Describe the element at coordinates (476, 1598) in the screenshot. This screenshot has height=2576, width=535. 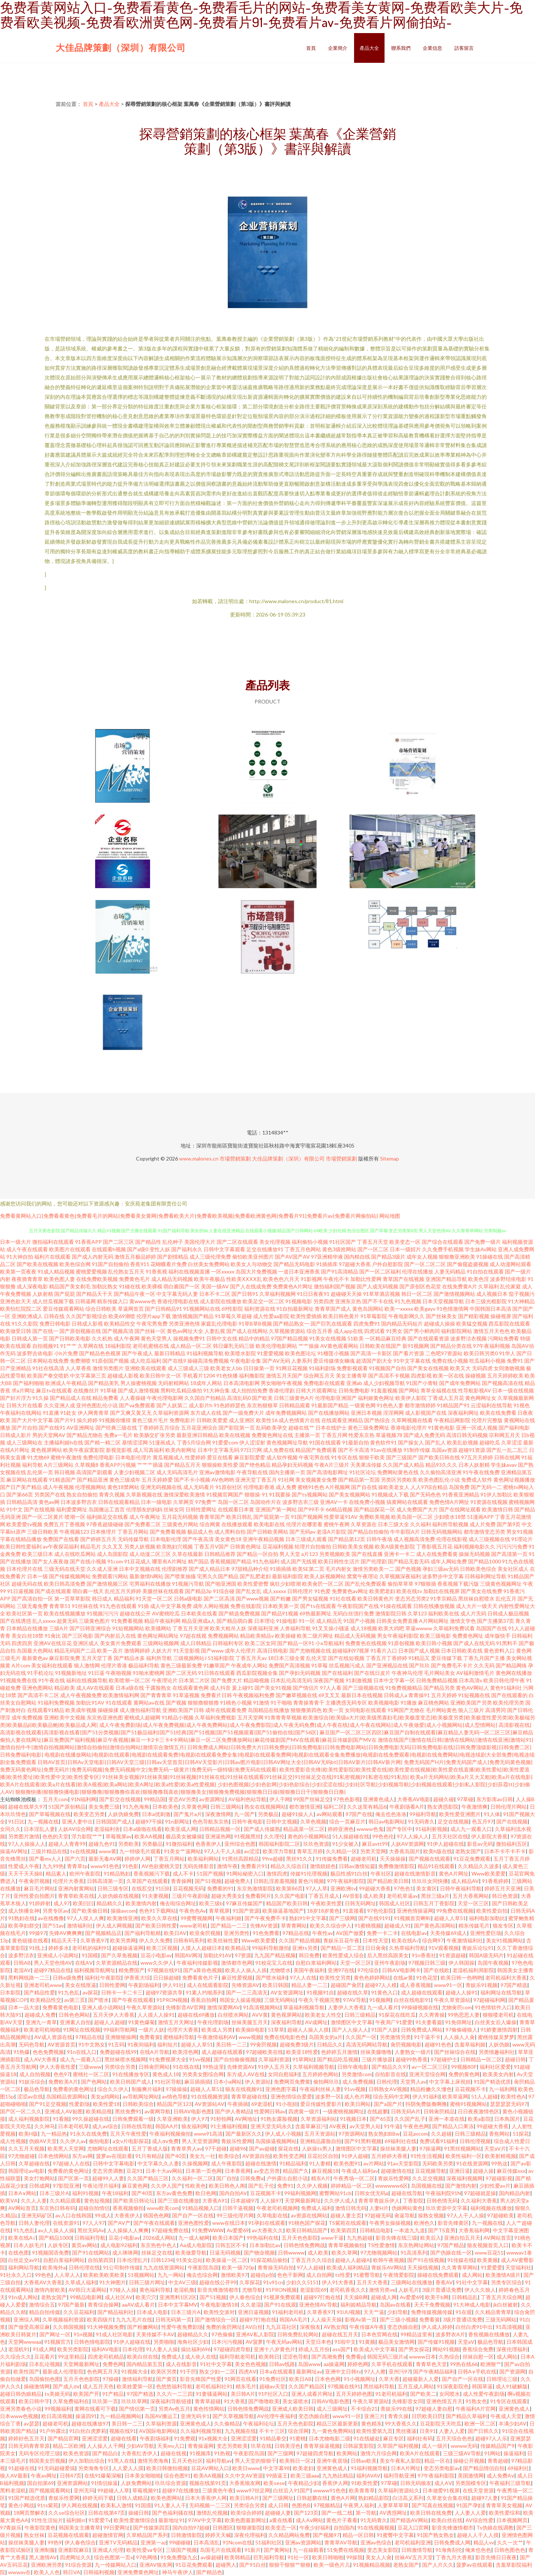
I see `黑丝袜自慰喷水` at that location.